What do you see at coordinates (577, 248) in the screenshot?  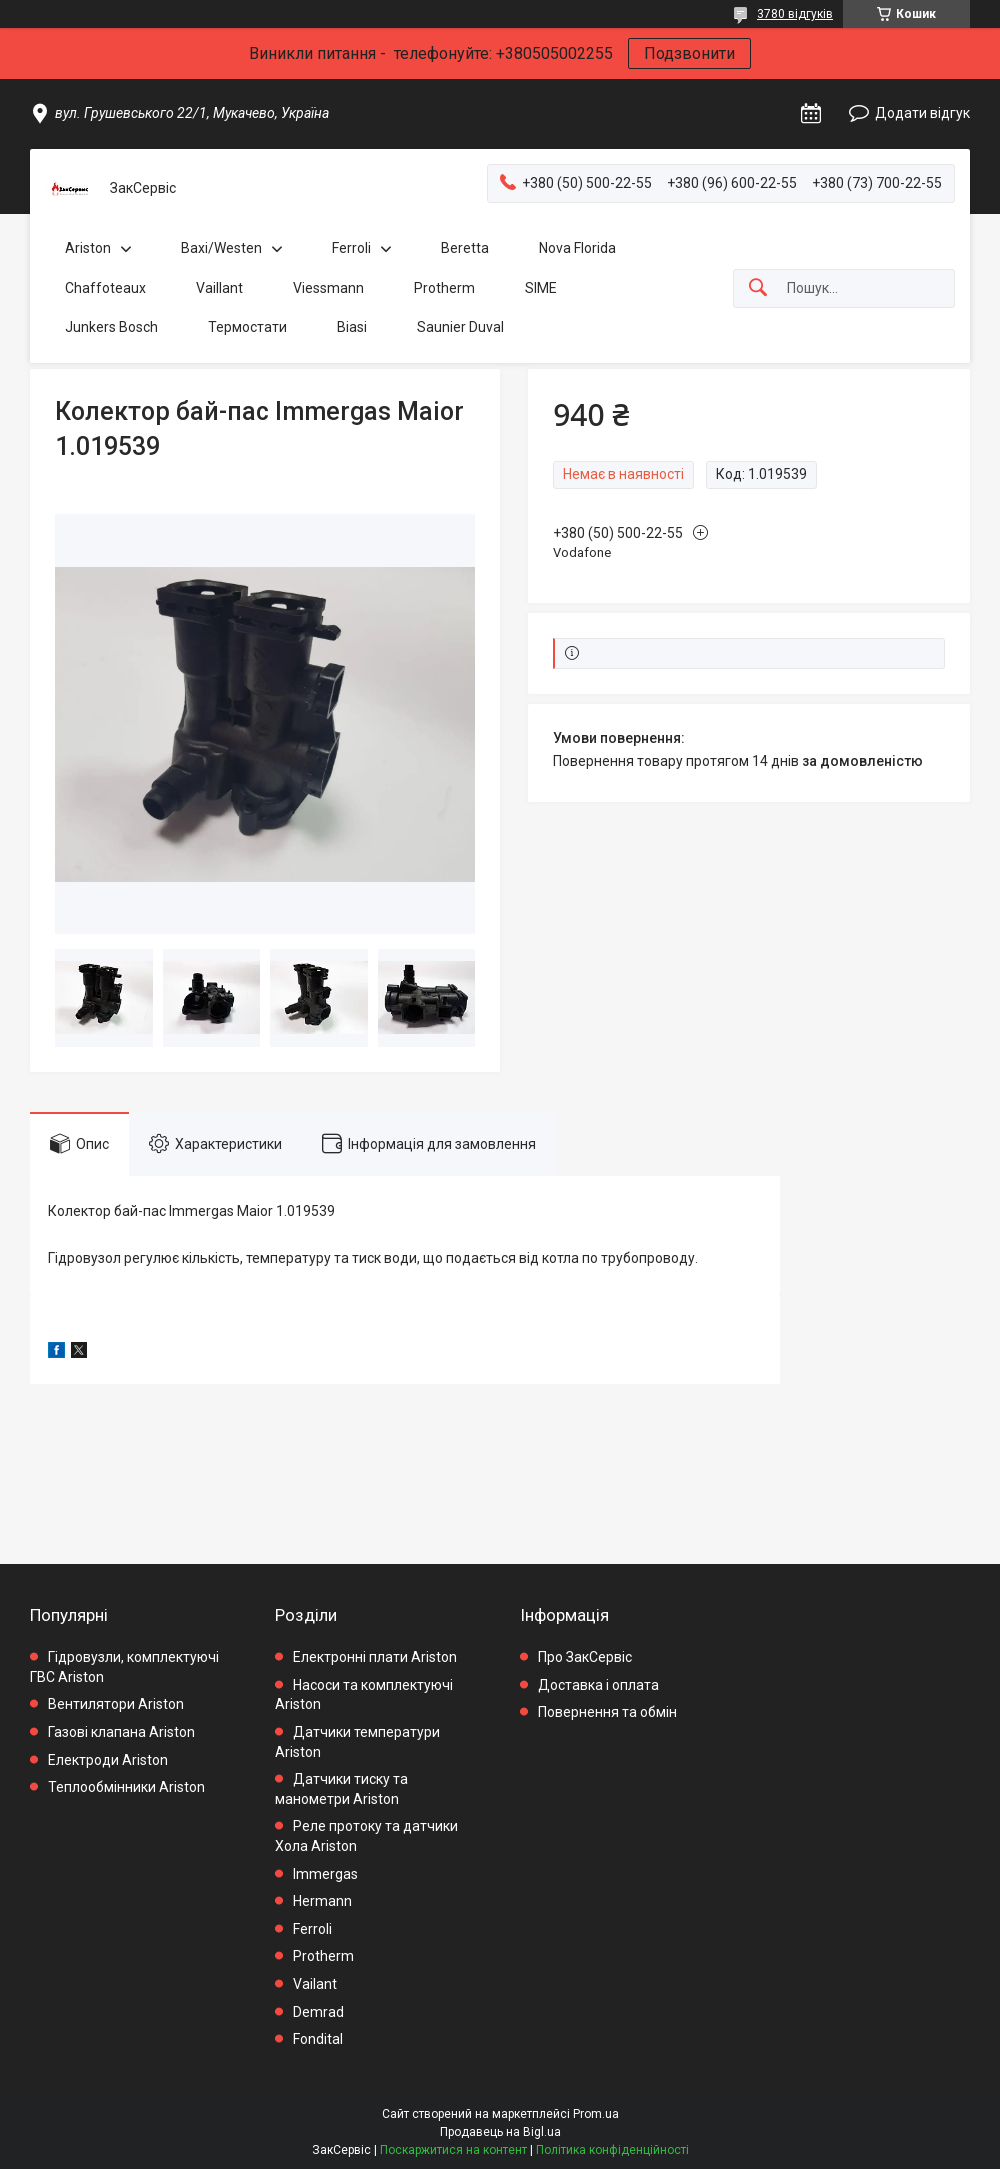 I see `Nova Florida` at bounding box center [577, 248].